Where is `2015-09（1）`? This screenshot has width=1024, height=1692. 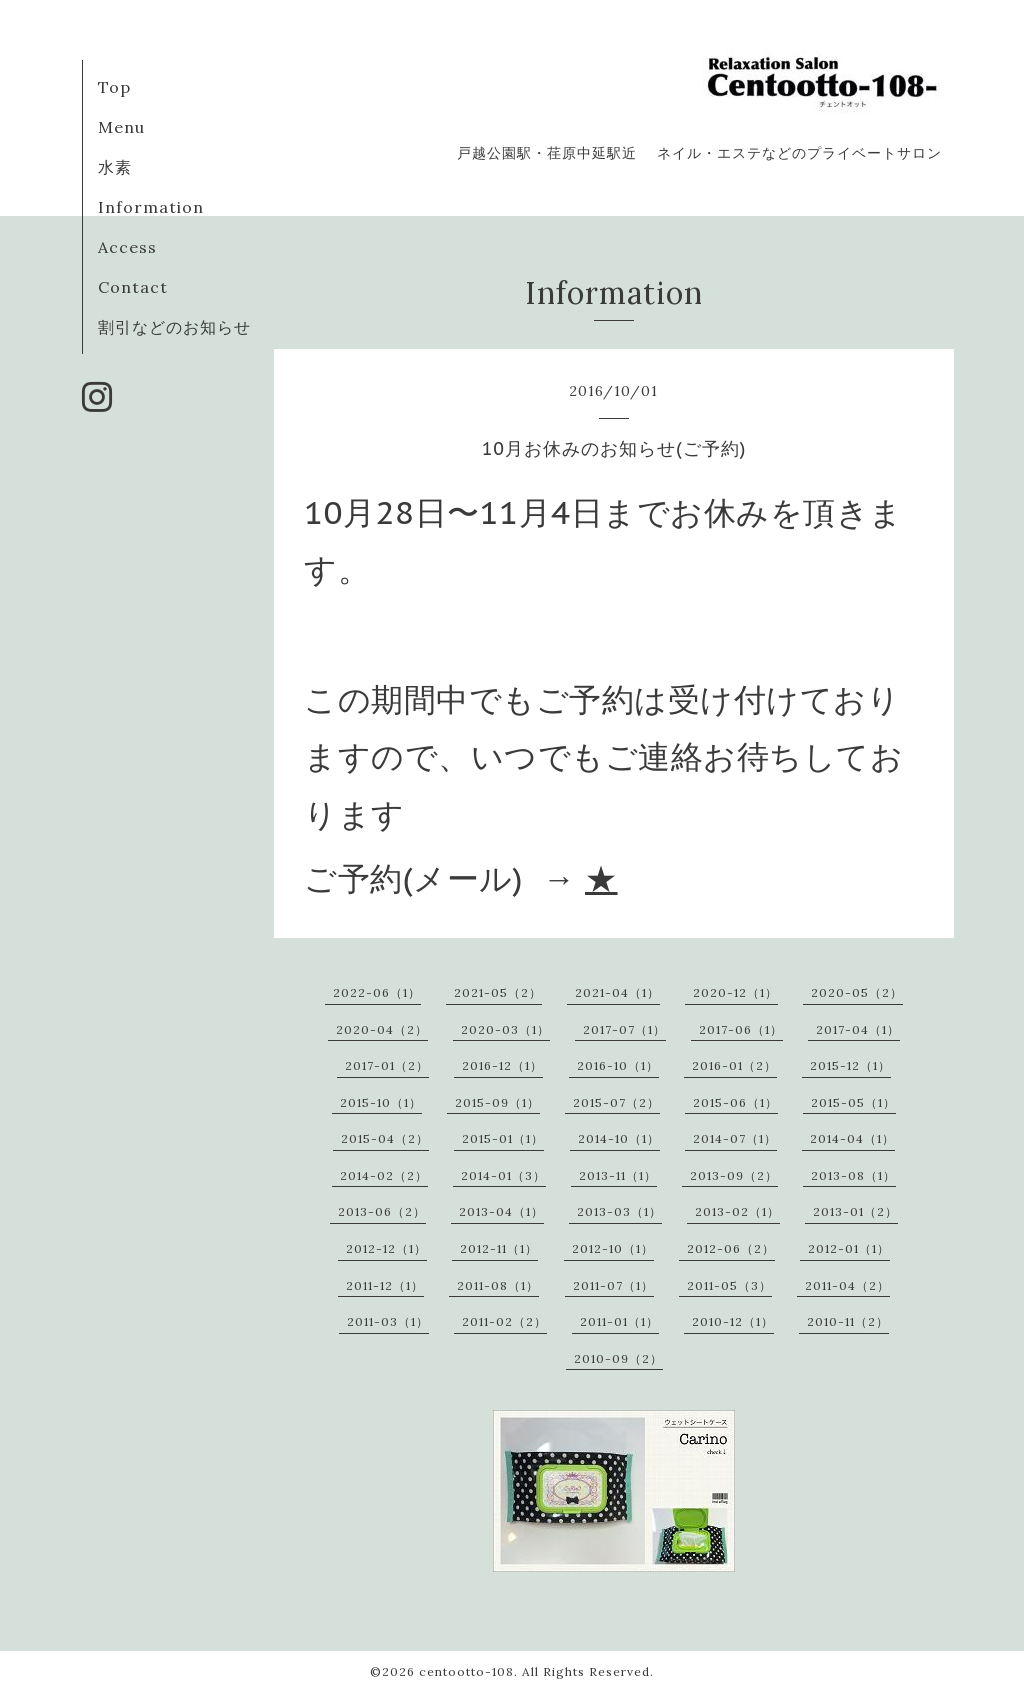 2015-09（1） is located at coordinates (497, 1102).